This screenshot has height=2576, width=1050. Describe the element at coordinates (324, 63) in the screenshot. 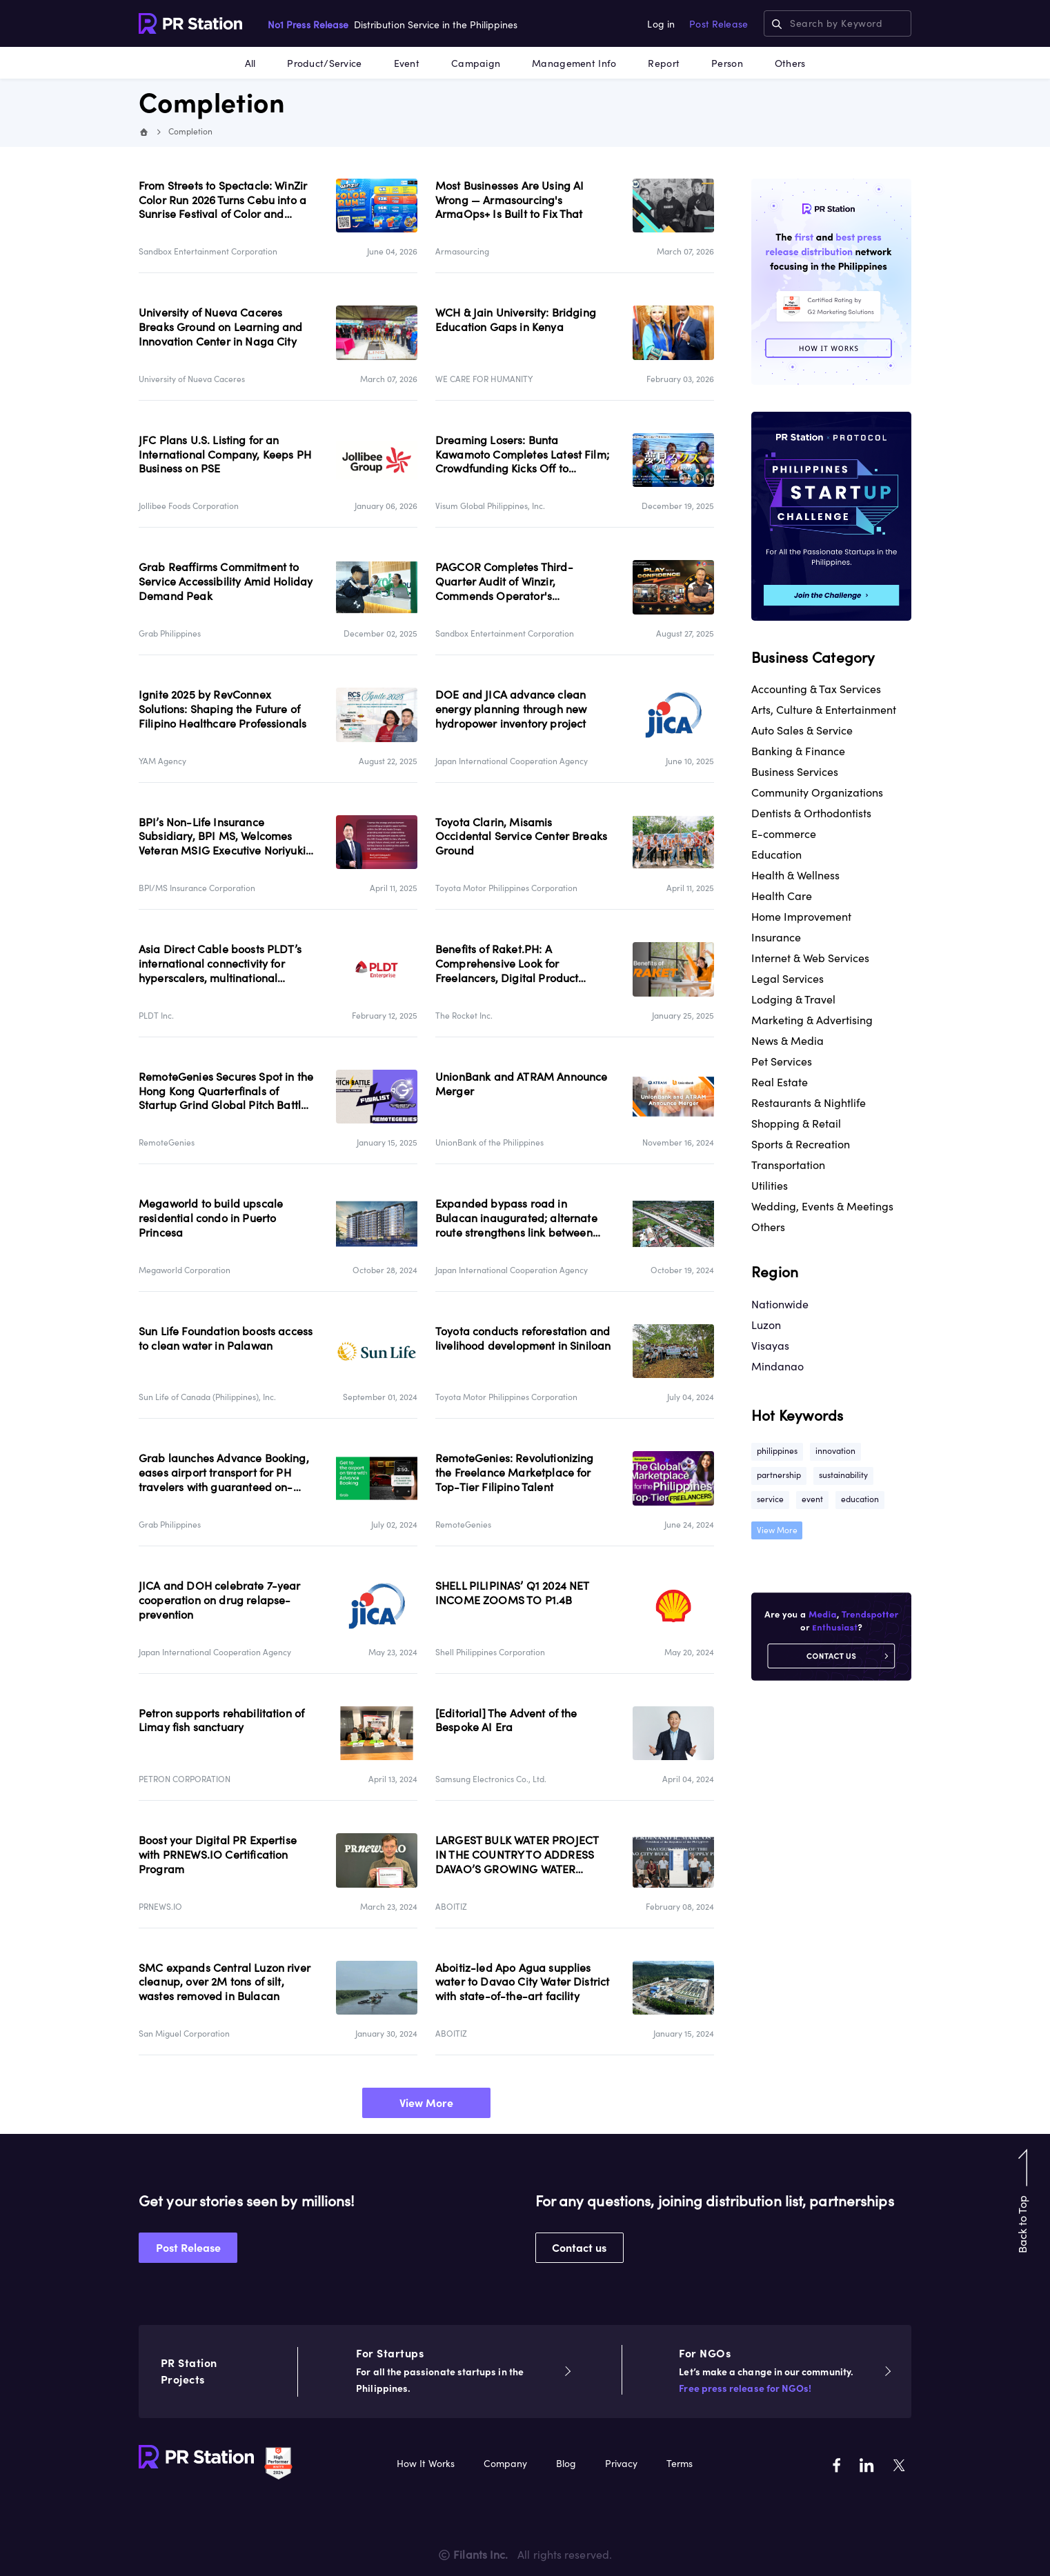

I see `Product/Service` at that location.